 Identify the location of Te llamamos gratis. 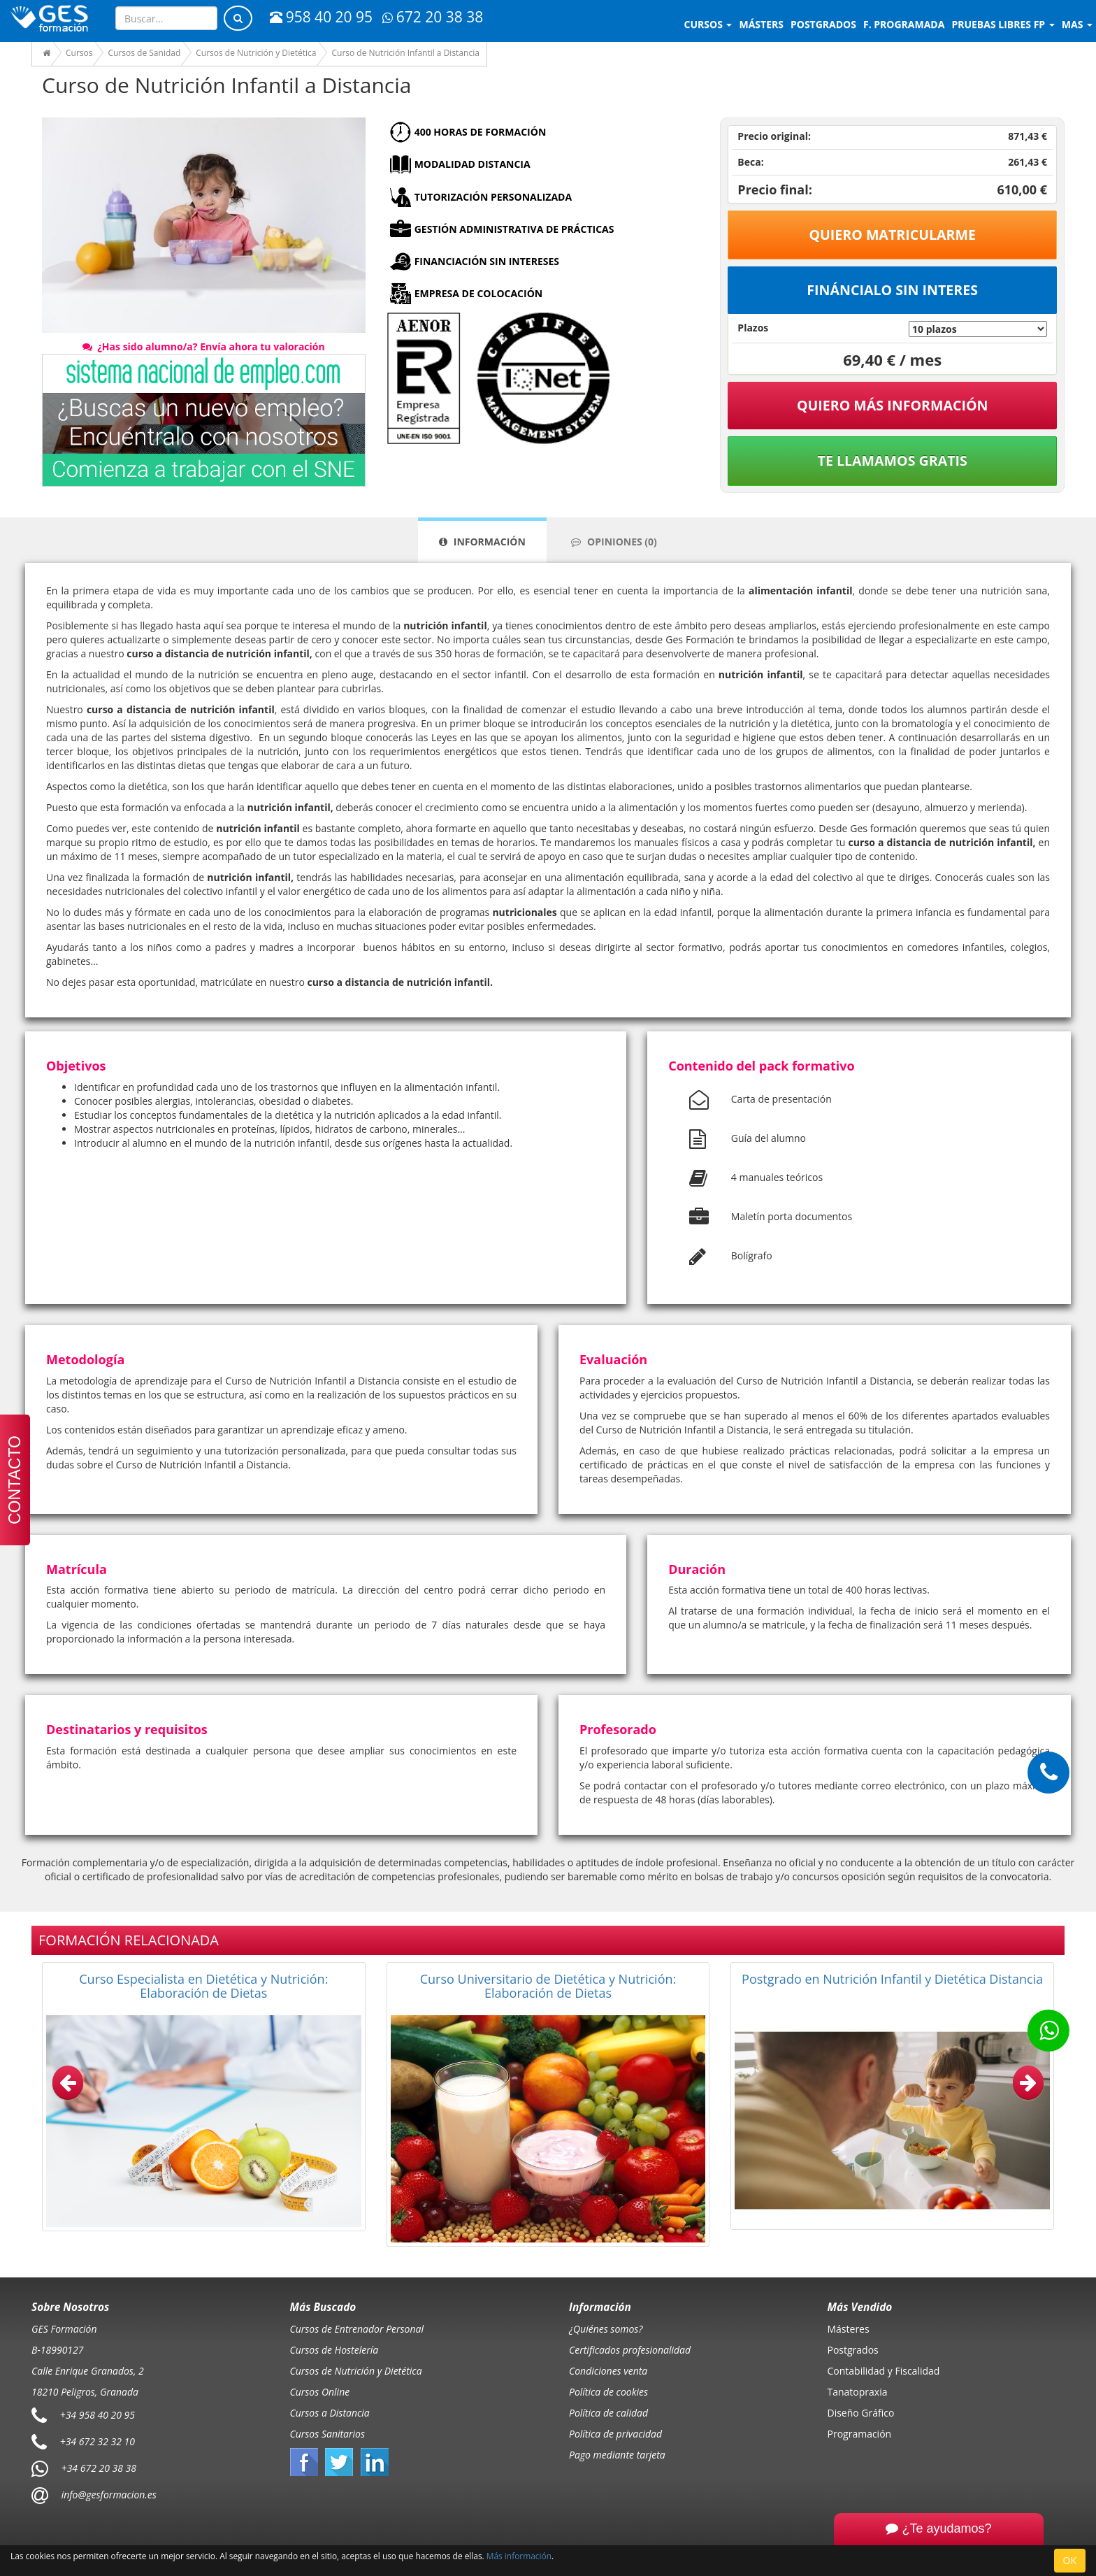
(892, 460).